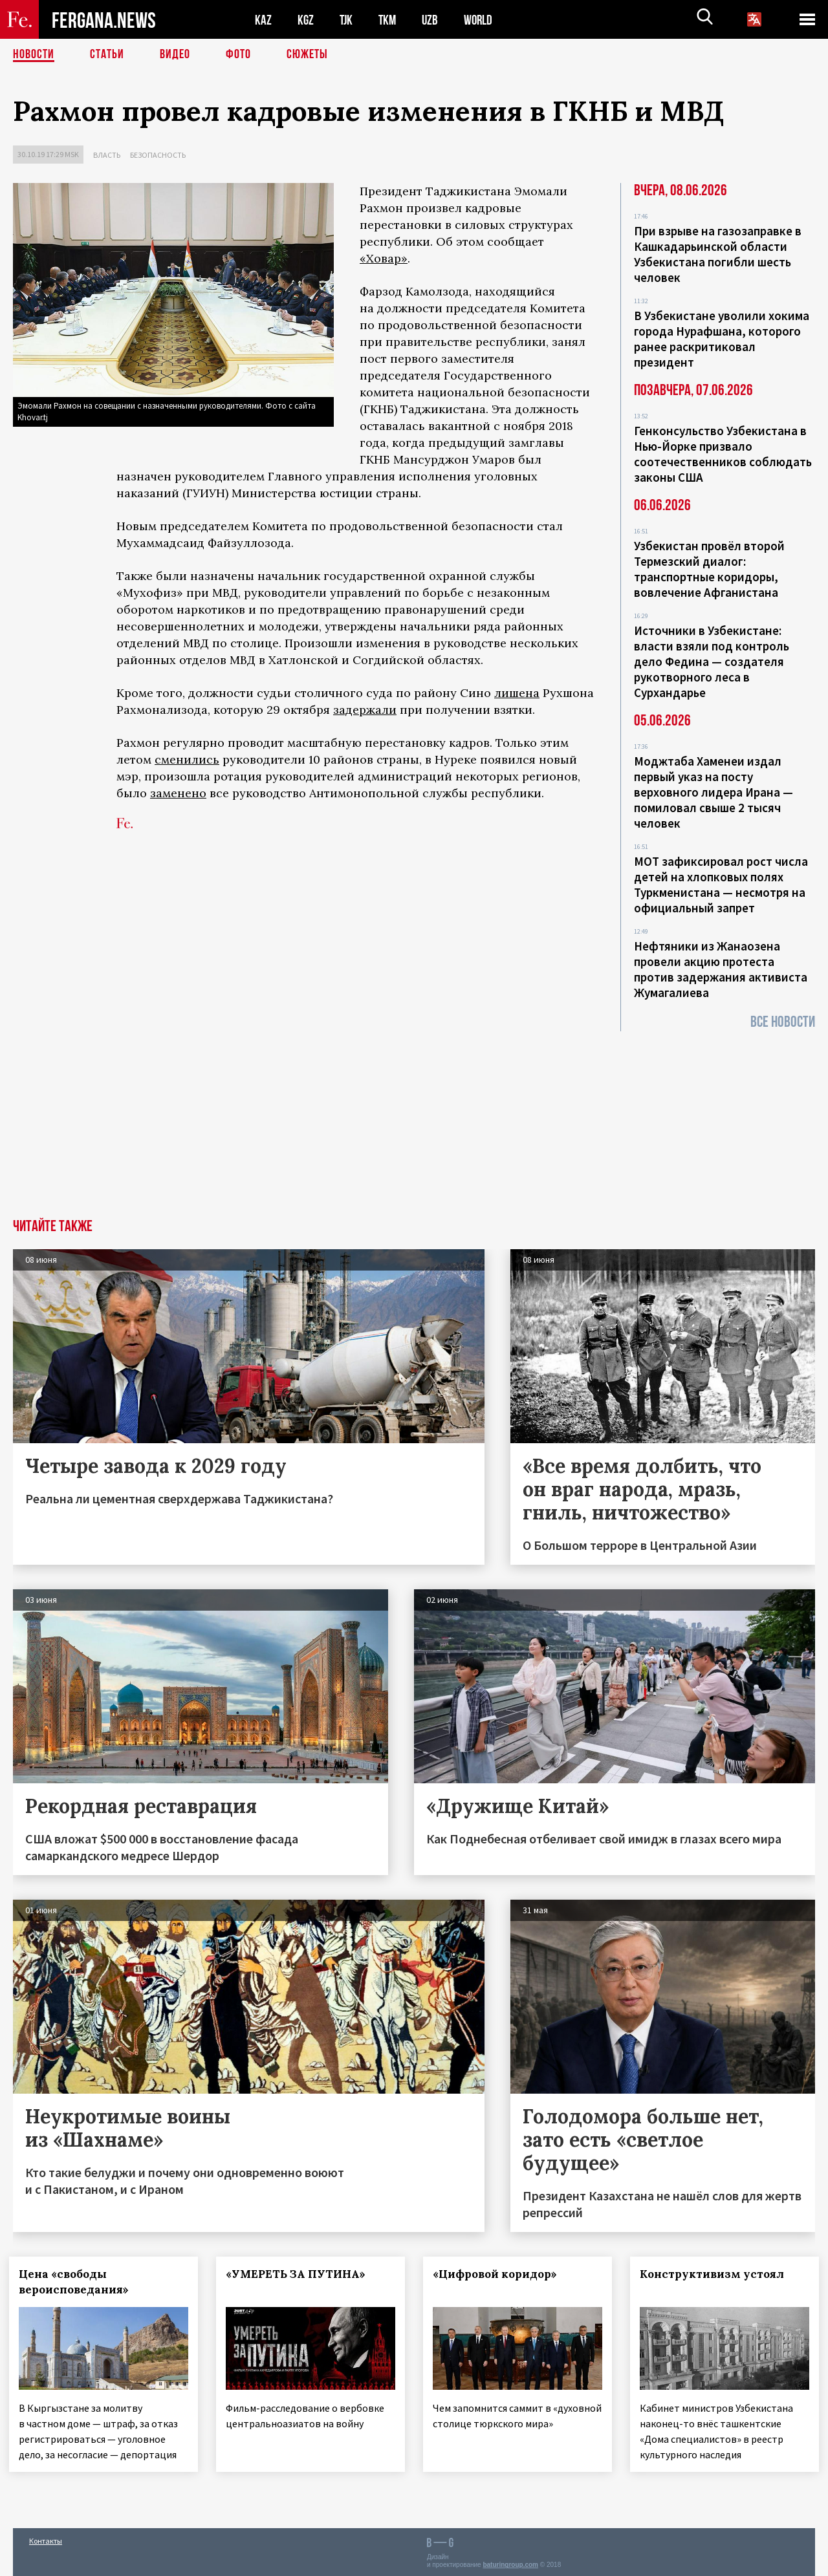  What do you see at coordinates (389, 20) in the screenshot?
I see `TKM` at bounding box center [389, 20].